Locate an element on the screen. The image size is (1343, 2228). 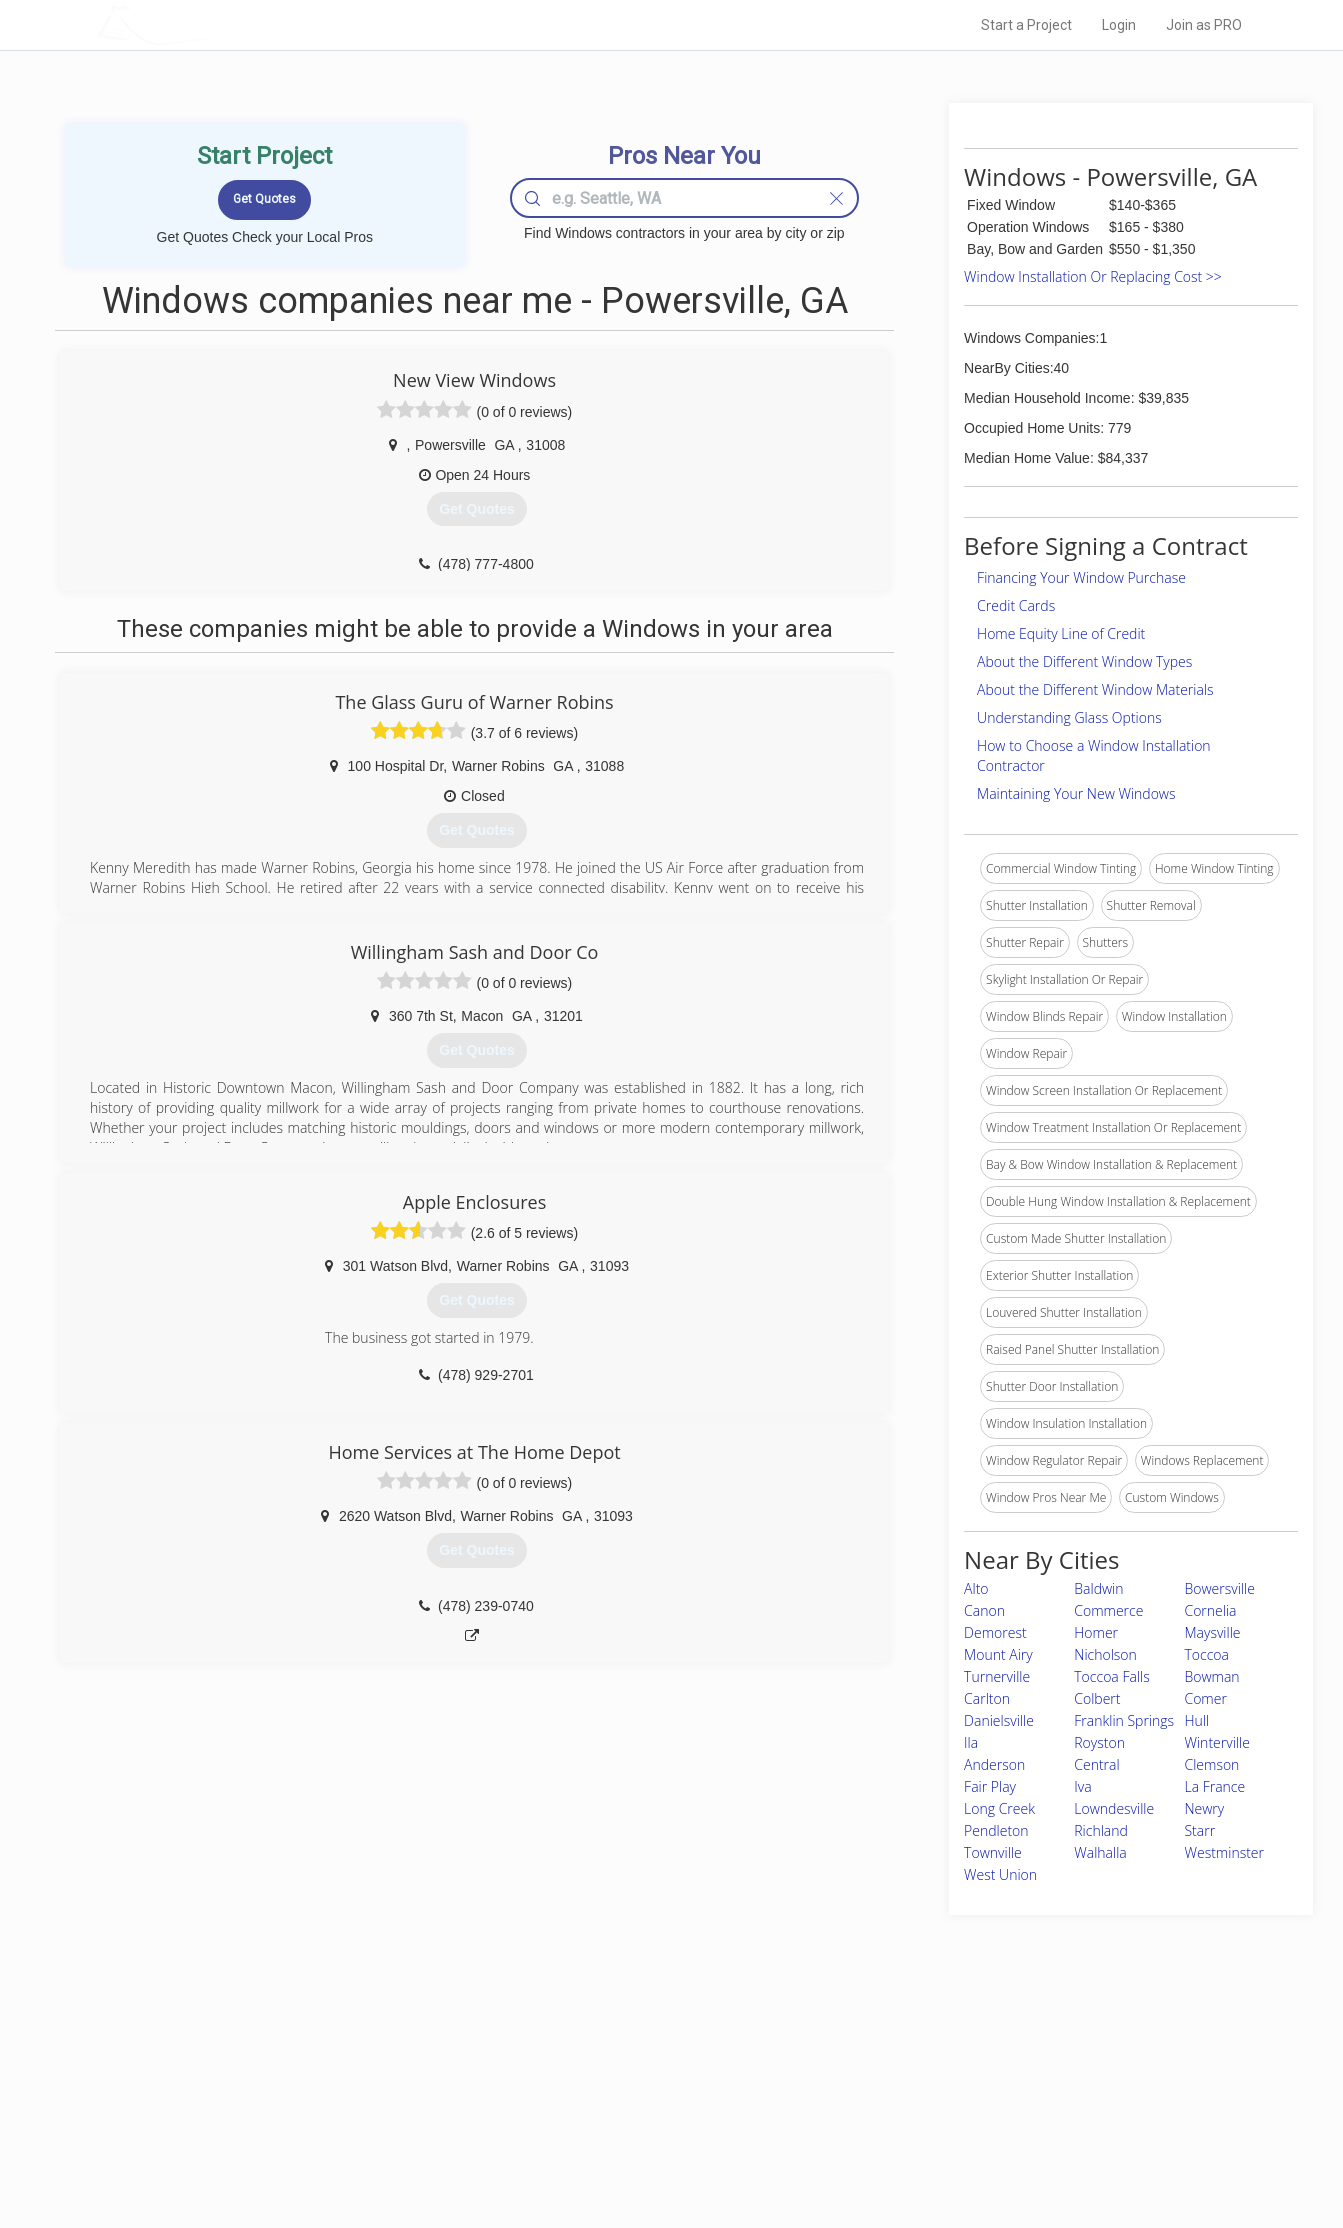
Comer is located at coordinates (1205, 1698).